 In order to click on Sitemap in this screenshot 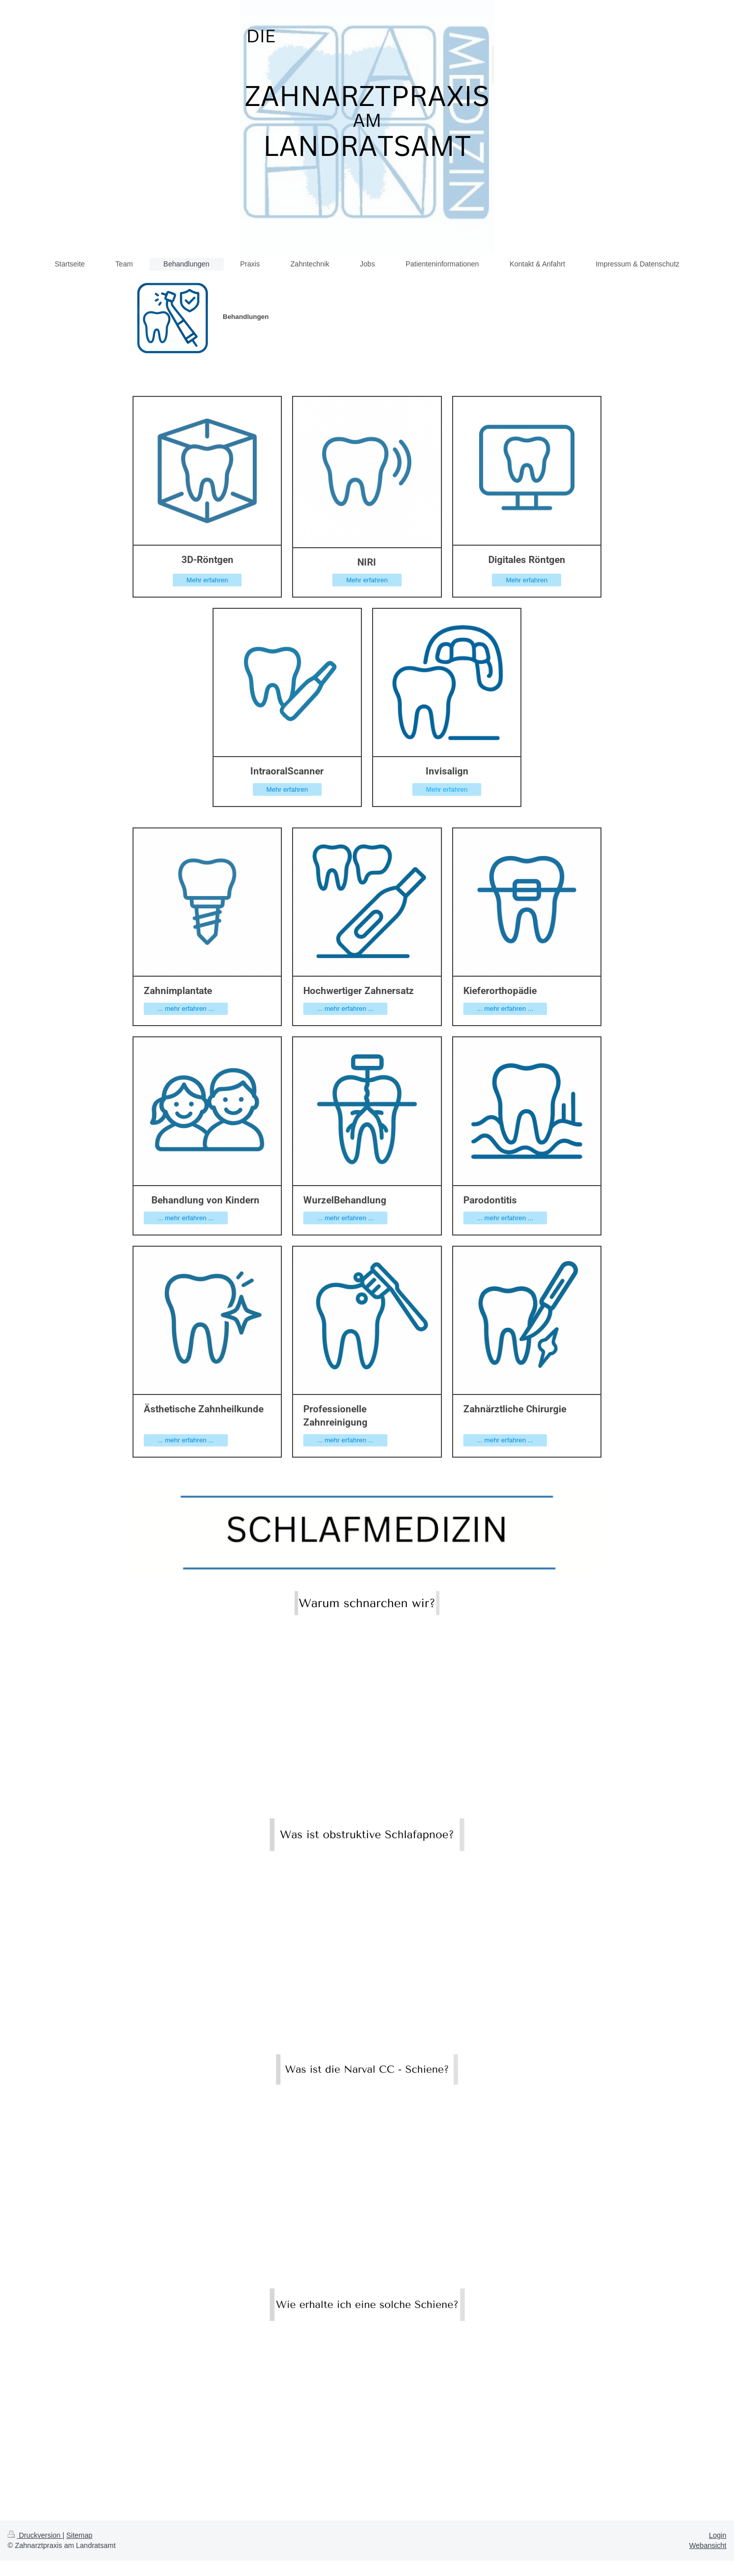, I will do `click(79, 2535)`.